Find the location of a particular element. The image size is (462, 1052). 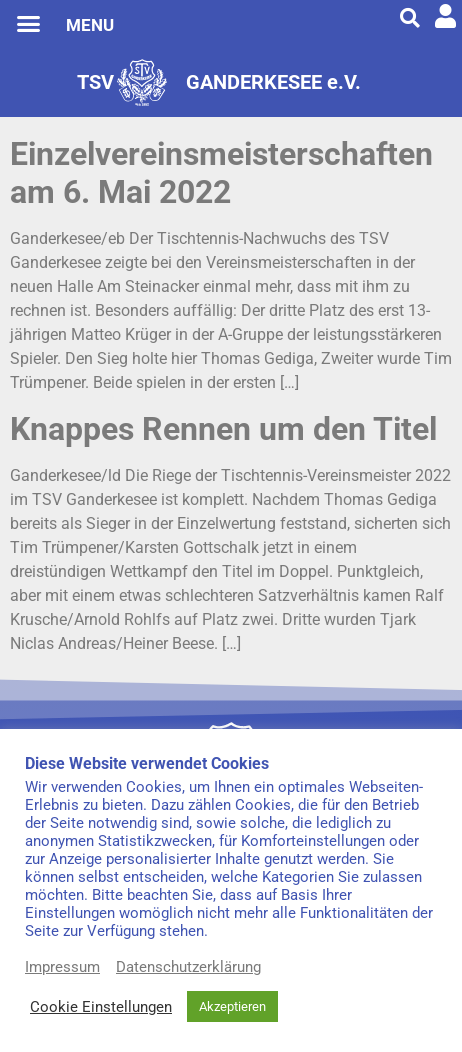

Knappes Rennen um den Titel is located at coordinates (223, 429).